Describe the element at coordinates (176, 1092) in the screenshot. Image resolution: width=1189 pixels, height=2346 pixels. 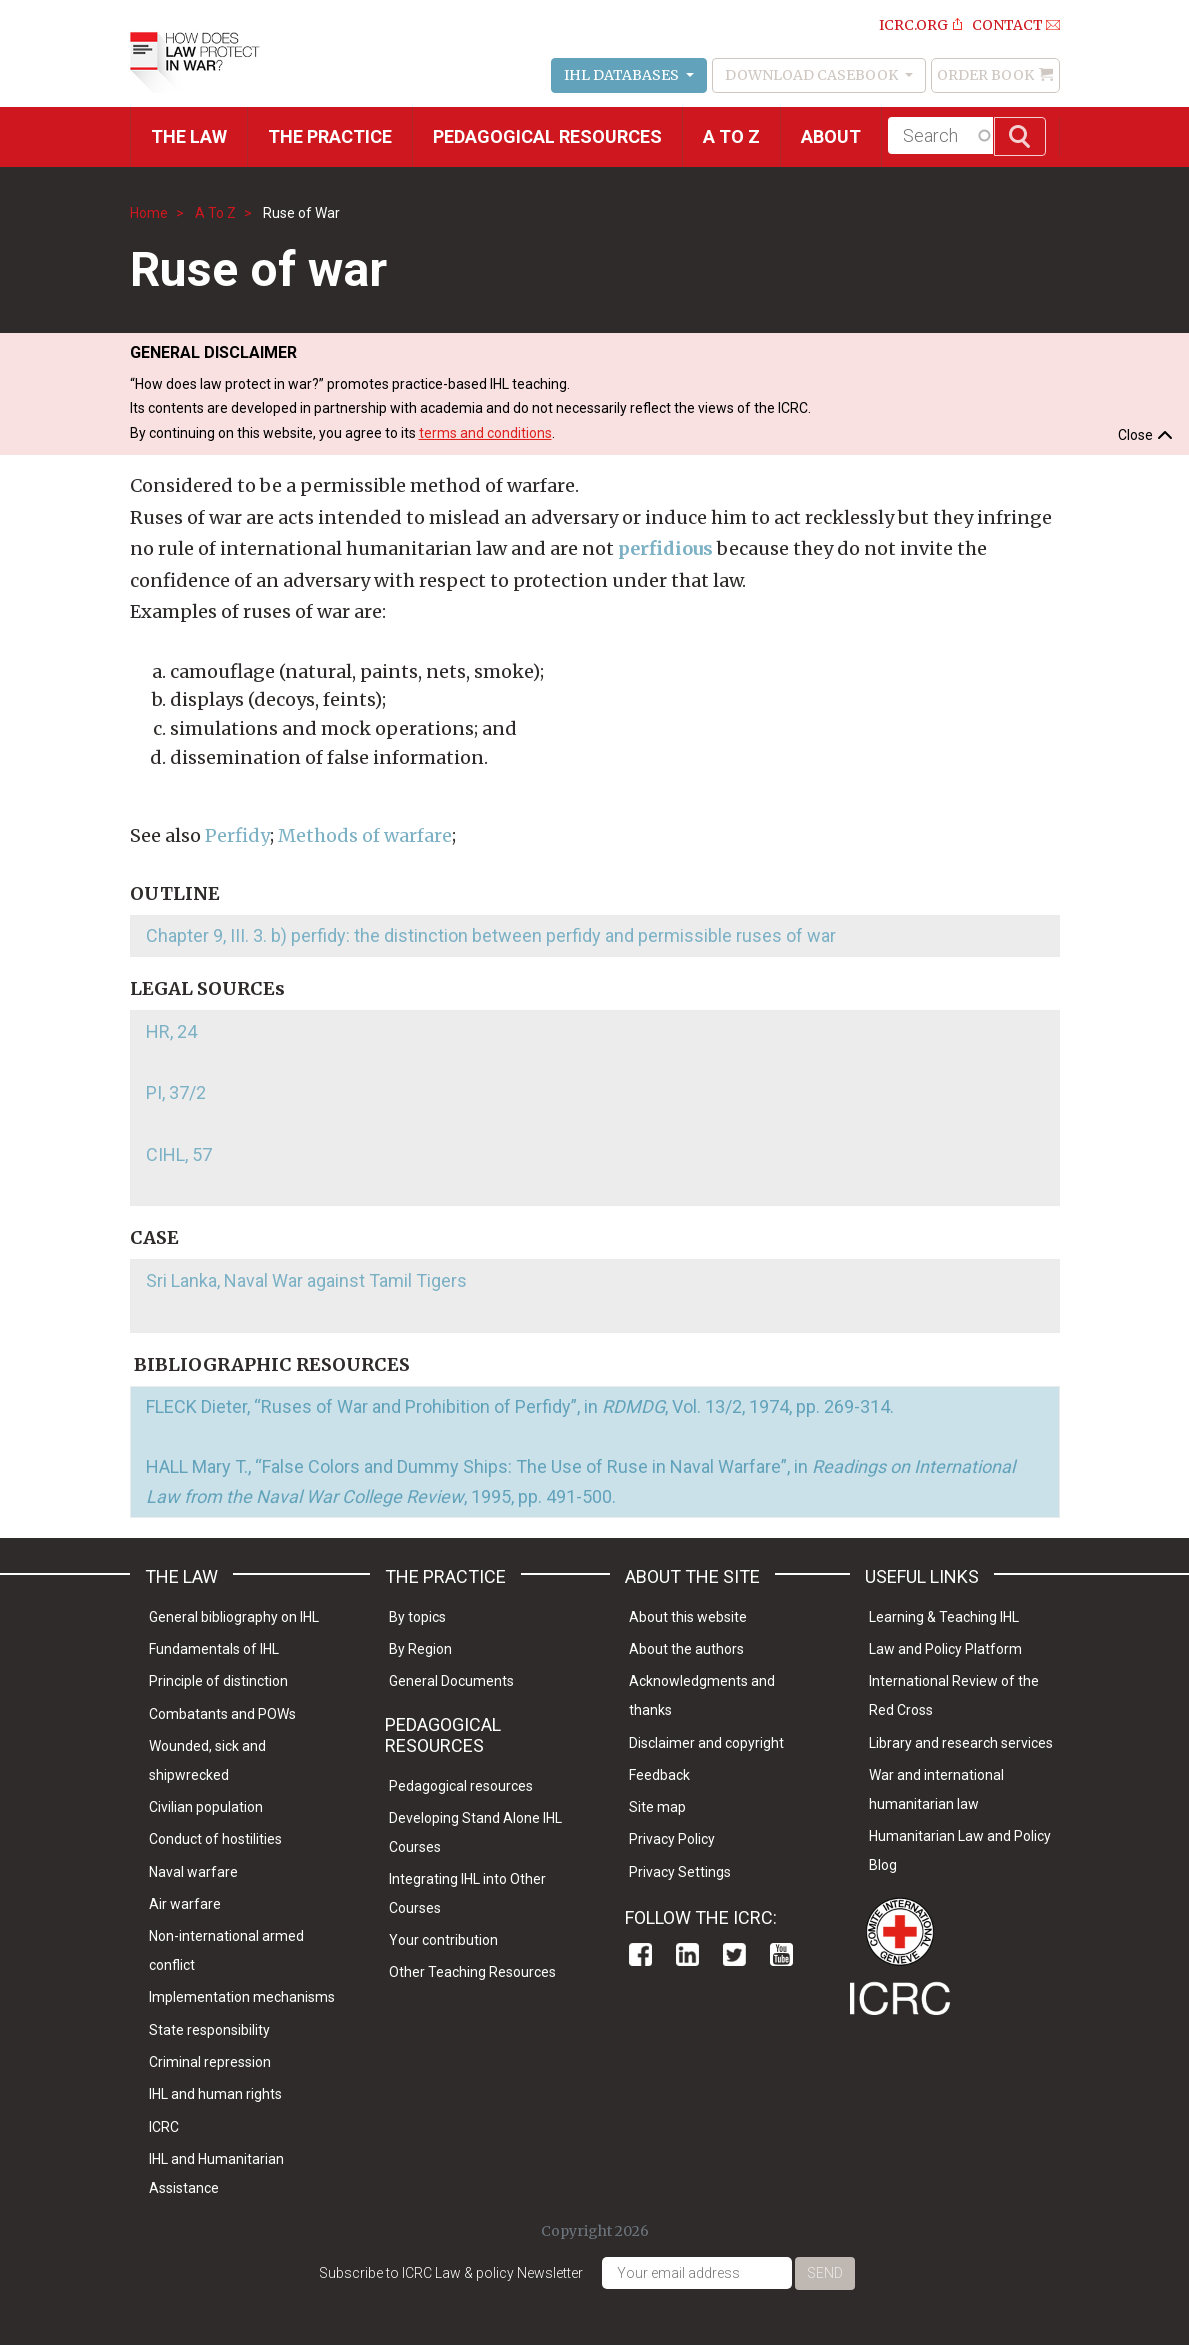
I see `PI, 37/2` at that location.